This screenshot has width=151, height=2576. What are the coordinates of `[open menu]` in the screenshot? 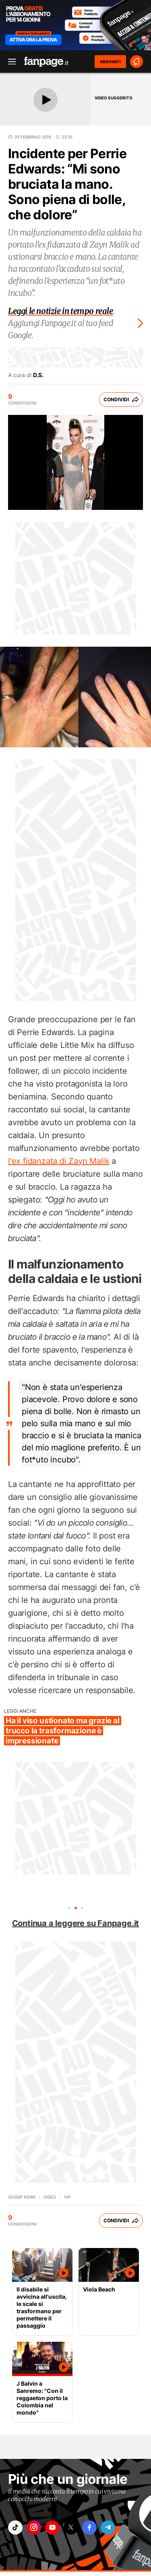 It's located at (9, 61).